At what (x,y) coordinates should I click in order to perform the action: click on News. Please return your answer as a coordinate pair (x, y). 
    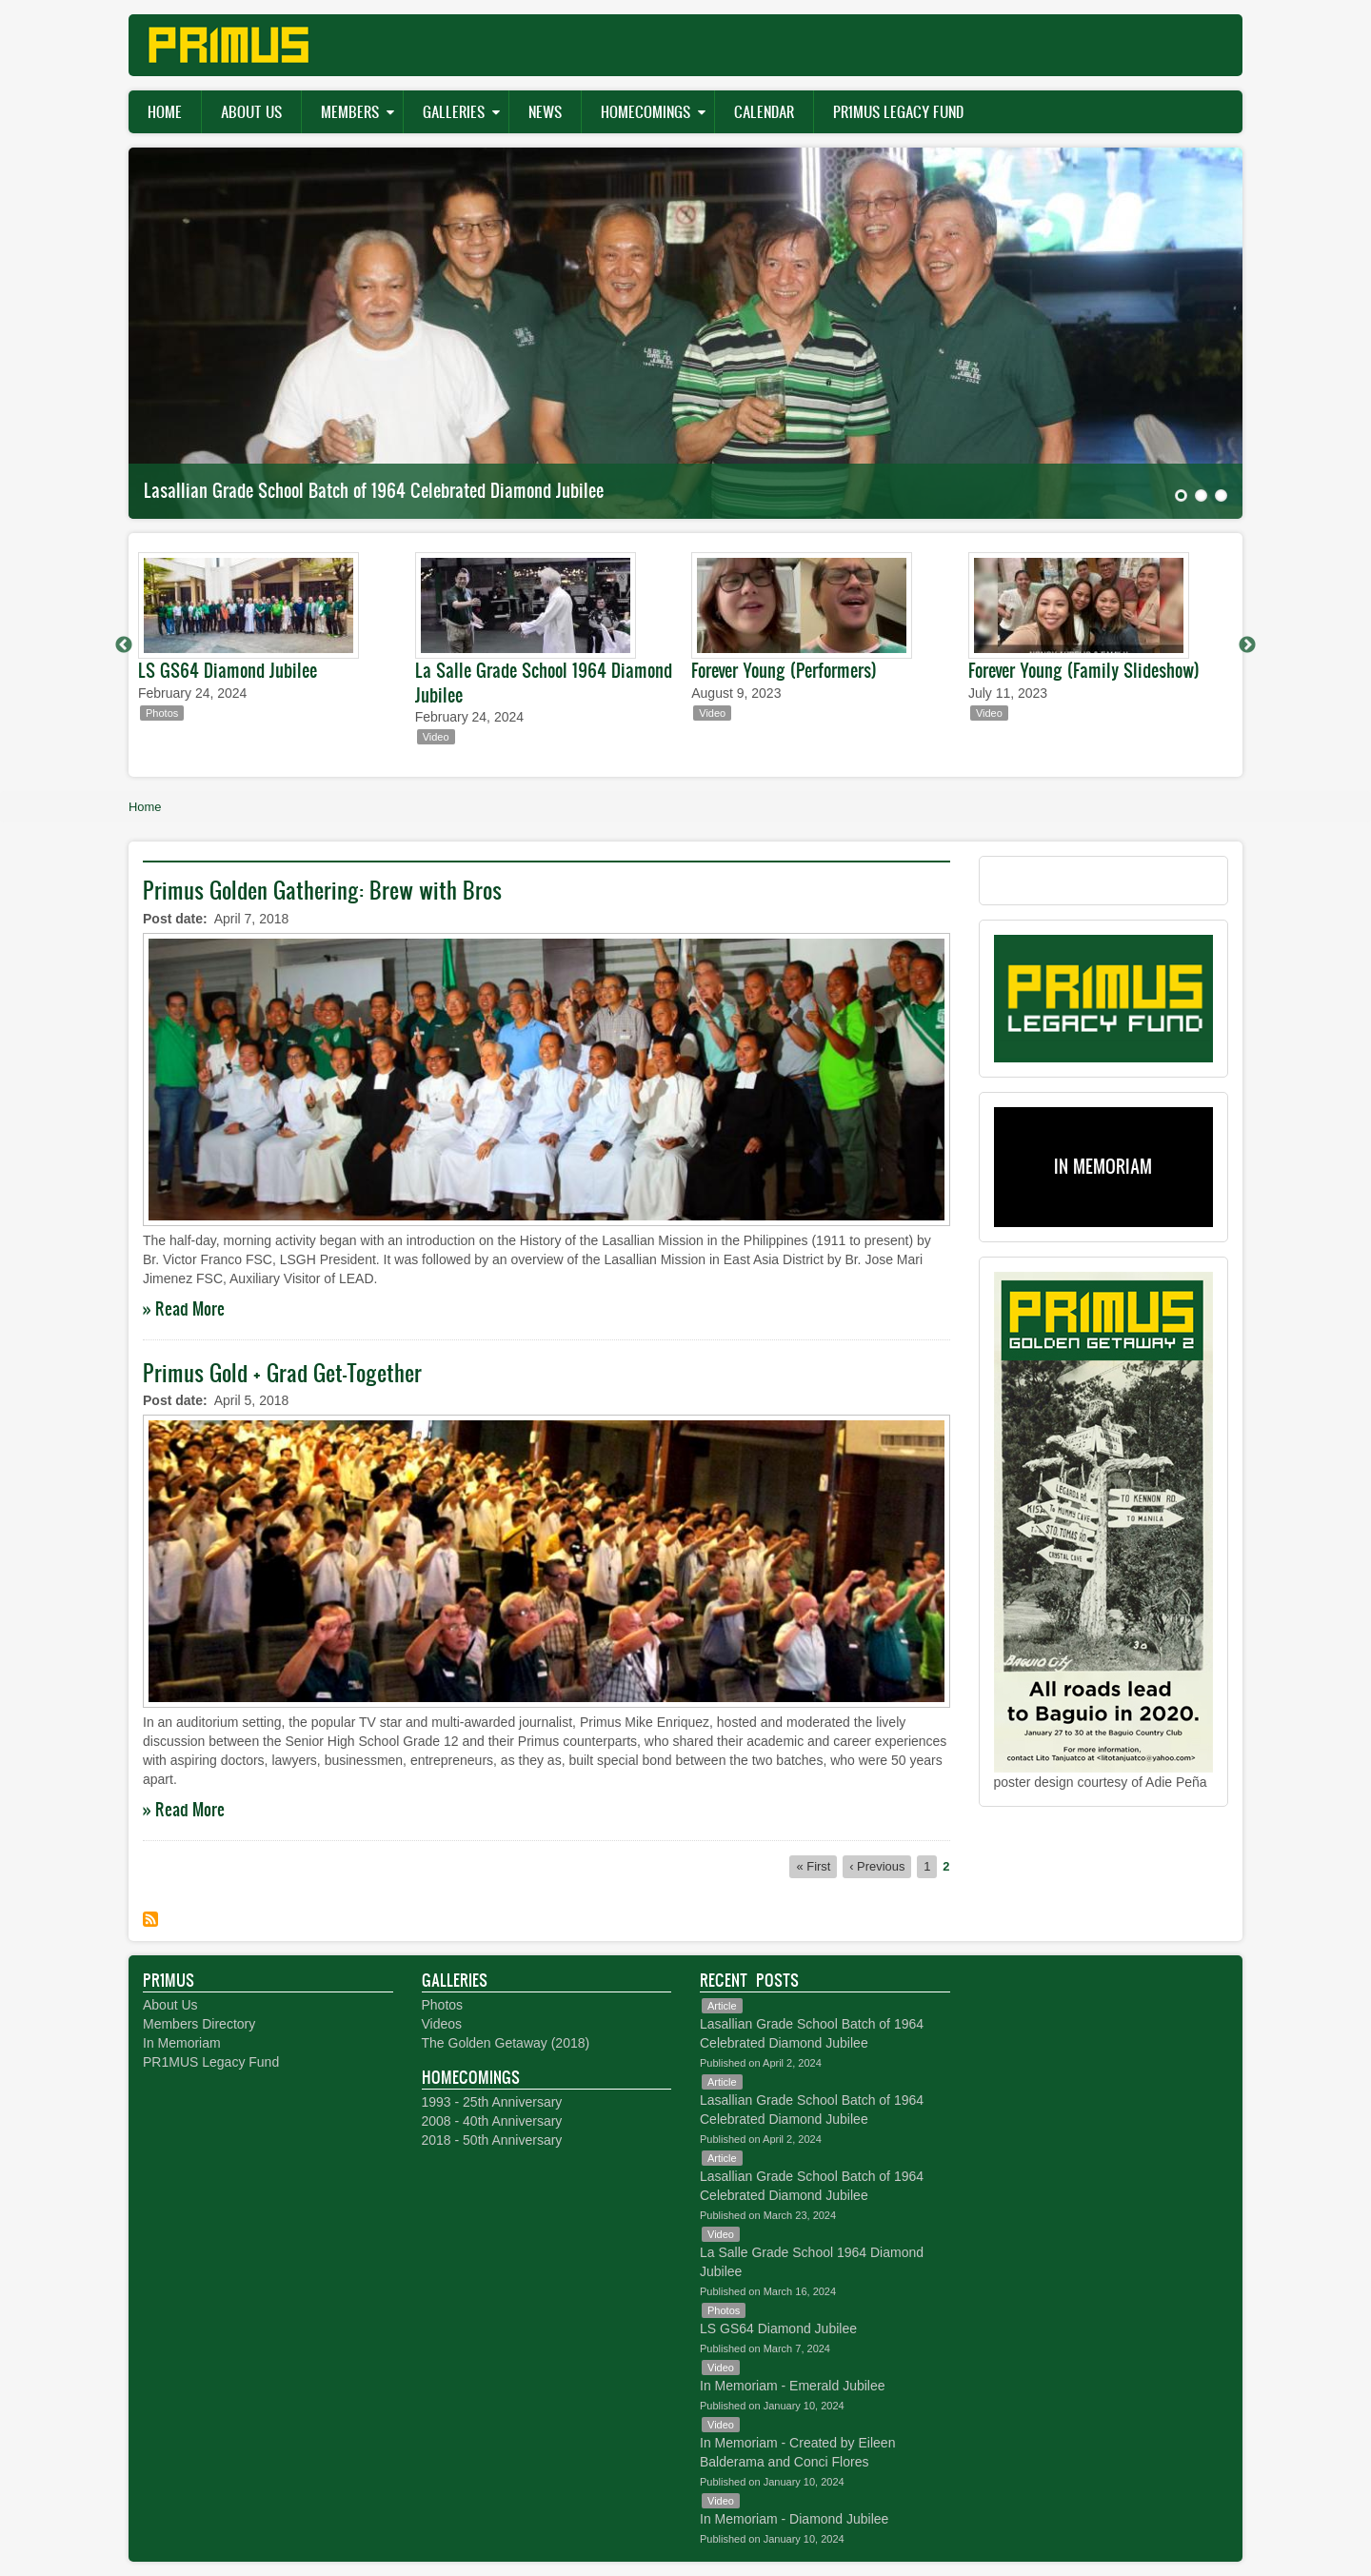
    Looking at the image, I should click on (545, 111).